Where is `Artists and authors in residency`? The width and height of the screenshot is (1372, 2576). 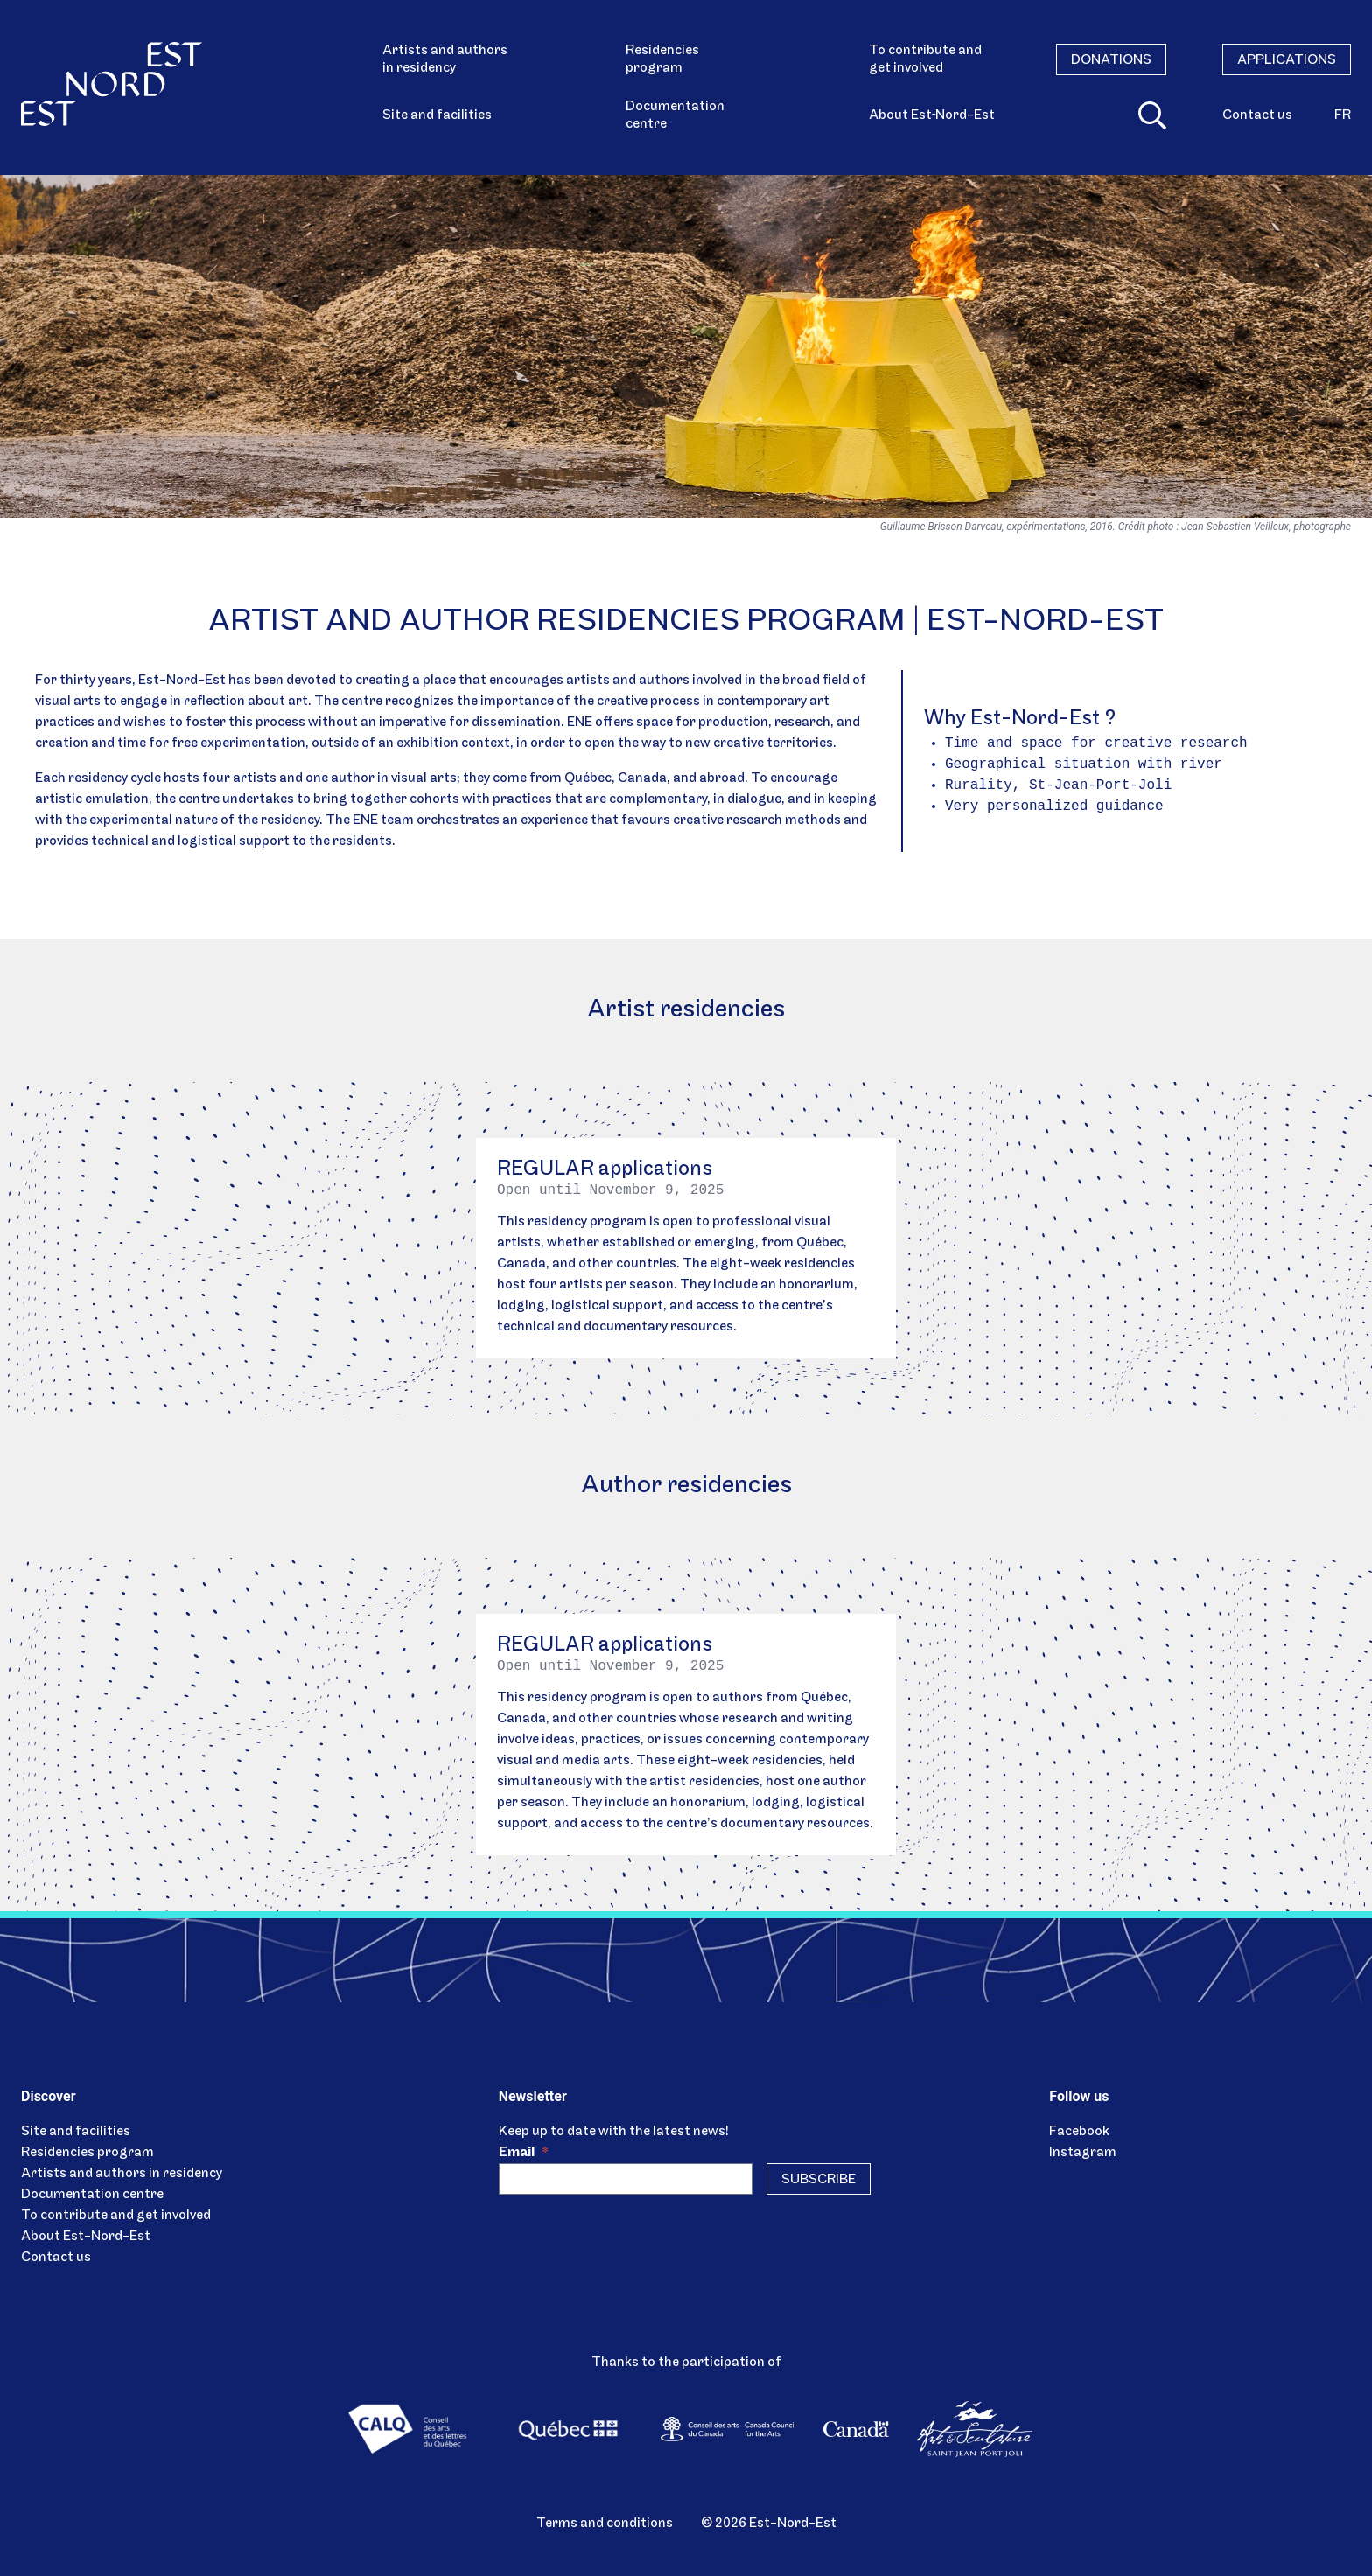
Artists and authors in residency is located at coordinates (445, 59).